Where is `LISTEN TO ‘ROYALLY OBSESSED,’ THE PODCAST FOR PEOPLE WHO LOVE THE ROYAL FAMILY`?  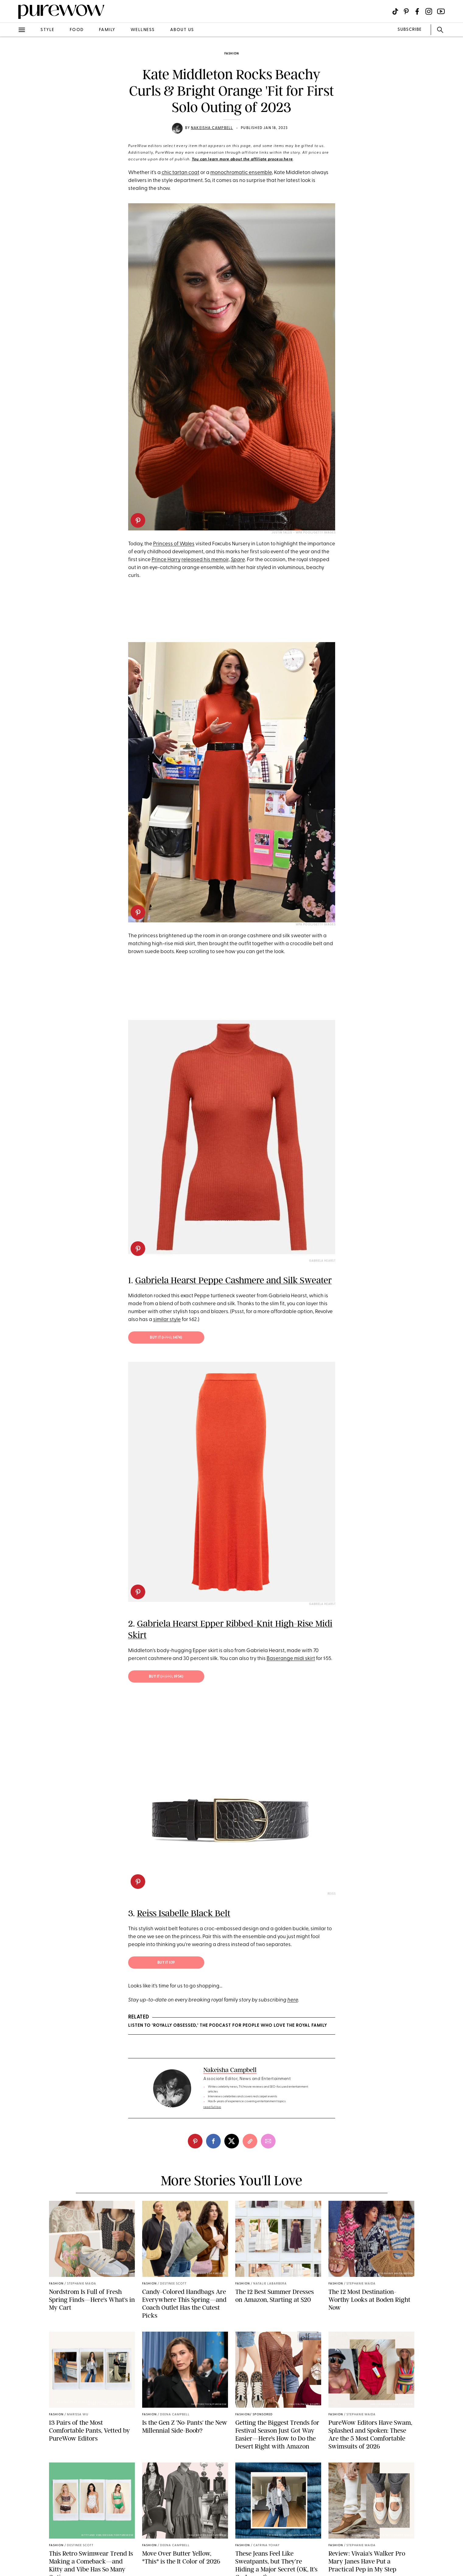 LISTEN TO ‘ROYALLY OBSESSED,’ THE PODCAST FOR PEOPLE WHO LOVE THE ROYAL FAMILY is located at coordinates (227, 2025).